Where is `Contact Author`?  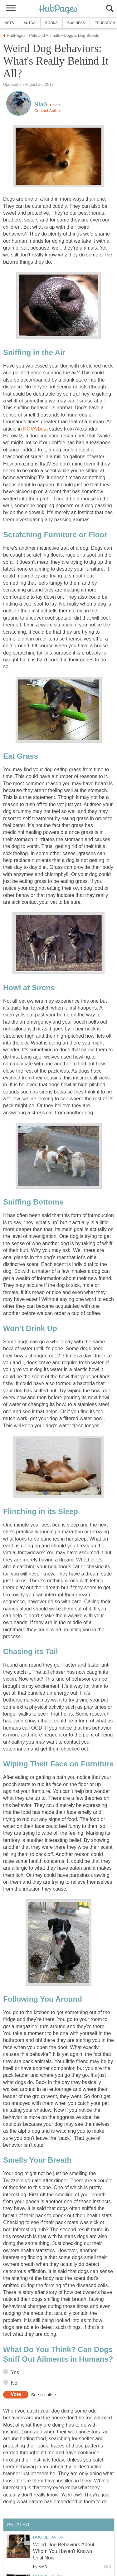 Contact Author is located at coordinates (47, 110).